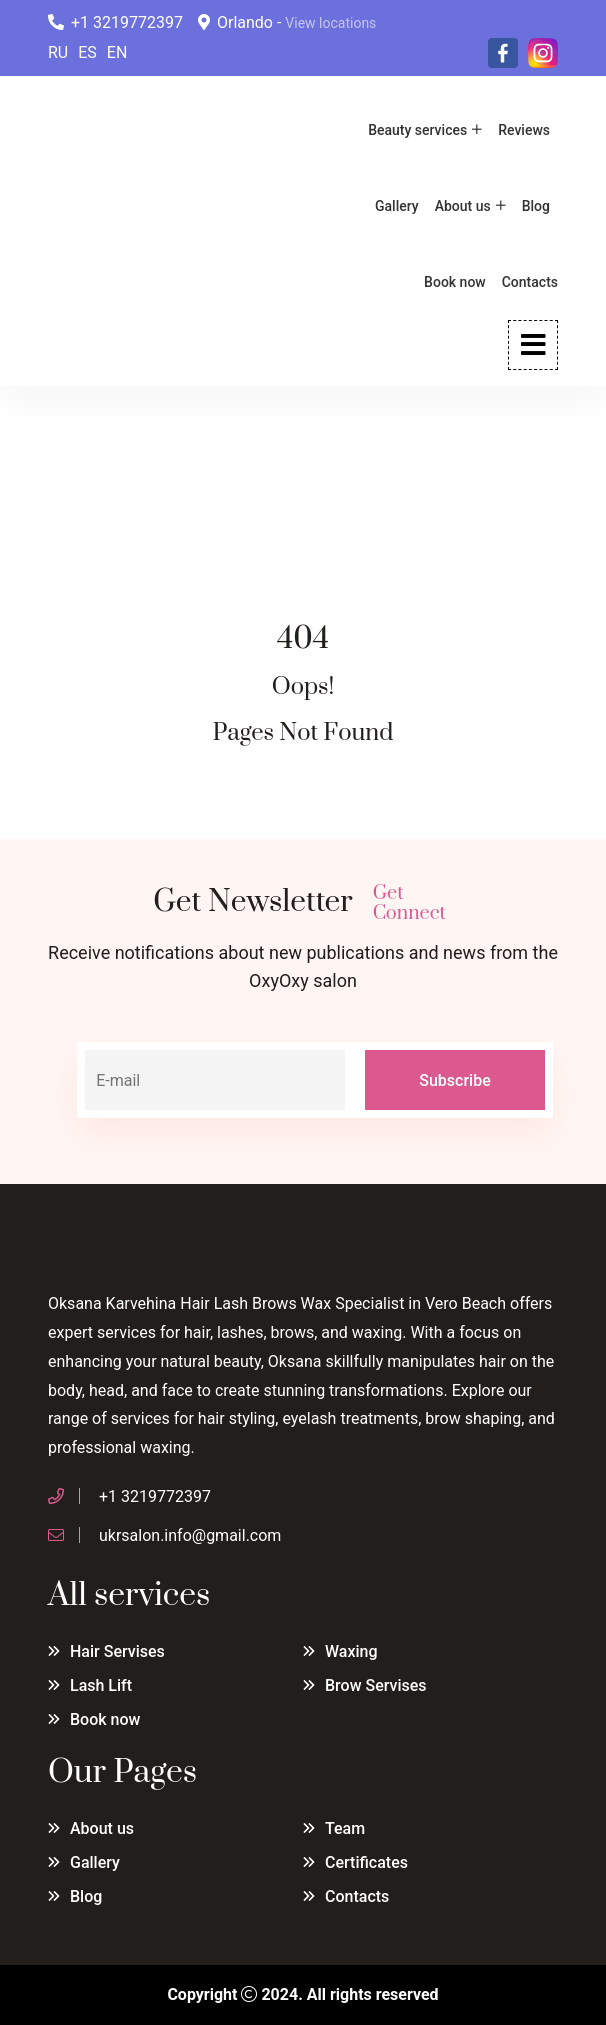 This screenshot has width=606, height=2025. Describe the element at coordinates (351, 1651) in the screenshot. I see `Waxing` at that location.